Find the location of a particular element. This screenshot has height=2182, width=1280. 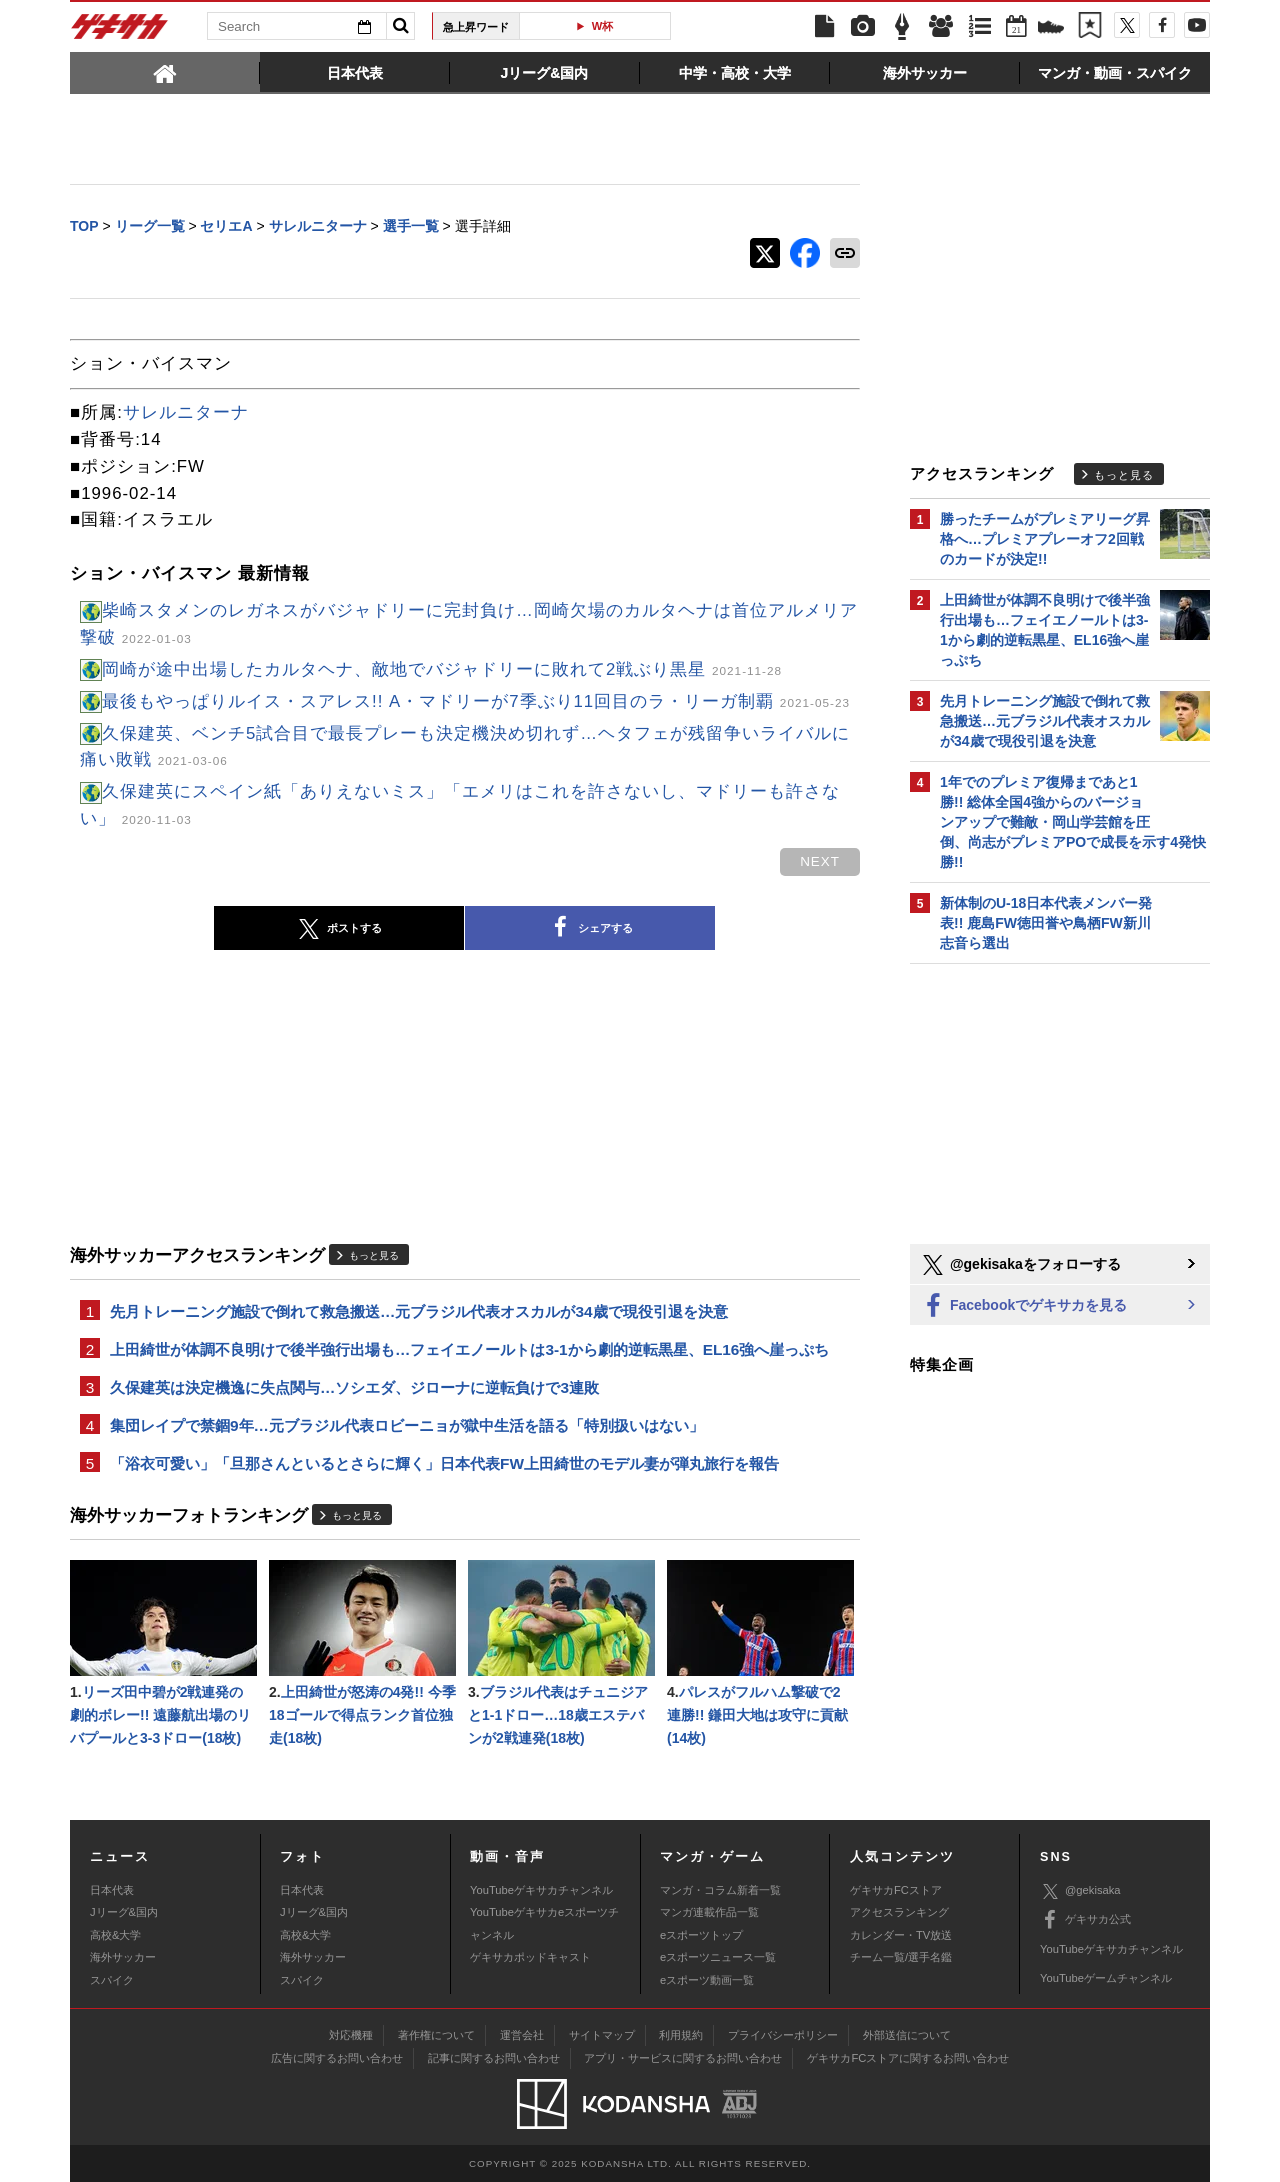

広告に関するお問い合わせ is located at coordinates (337, 2058).